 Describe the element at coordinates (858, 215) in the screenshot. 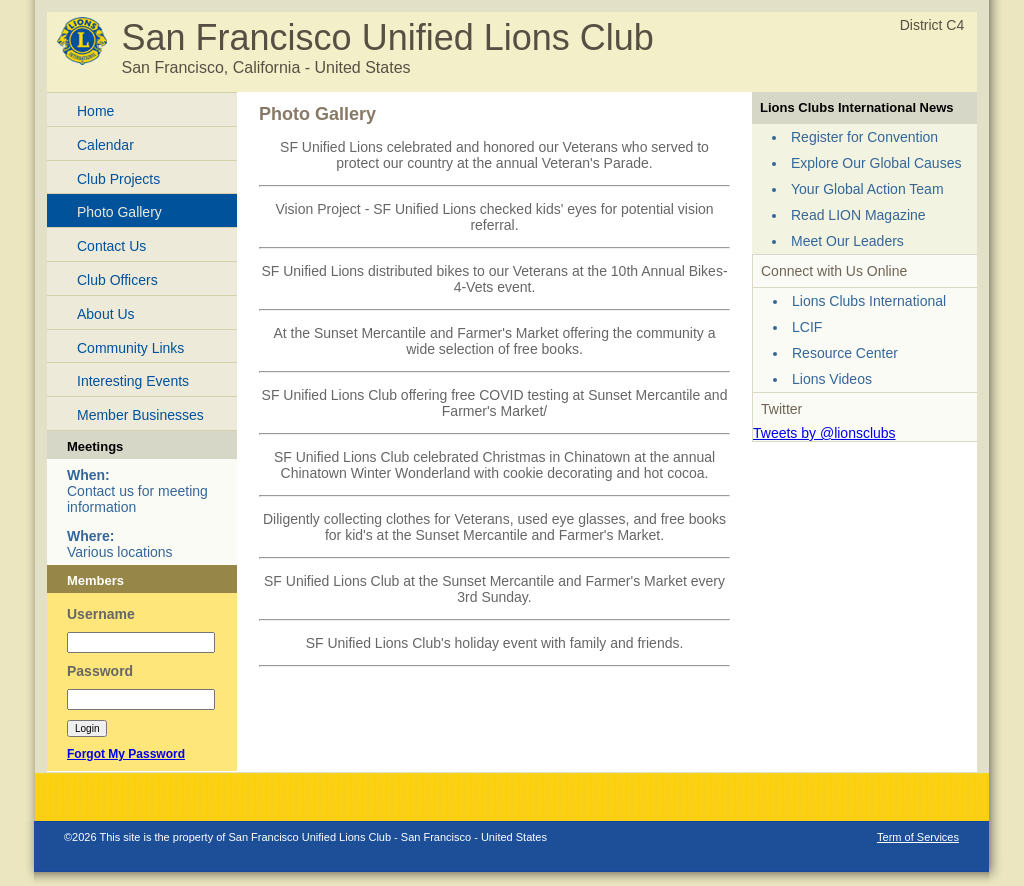

I see `Read LION Magazine` at that location.